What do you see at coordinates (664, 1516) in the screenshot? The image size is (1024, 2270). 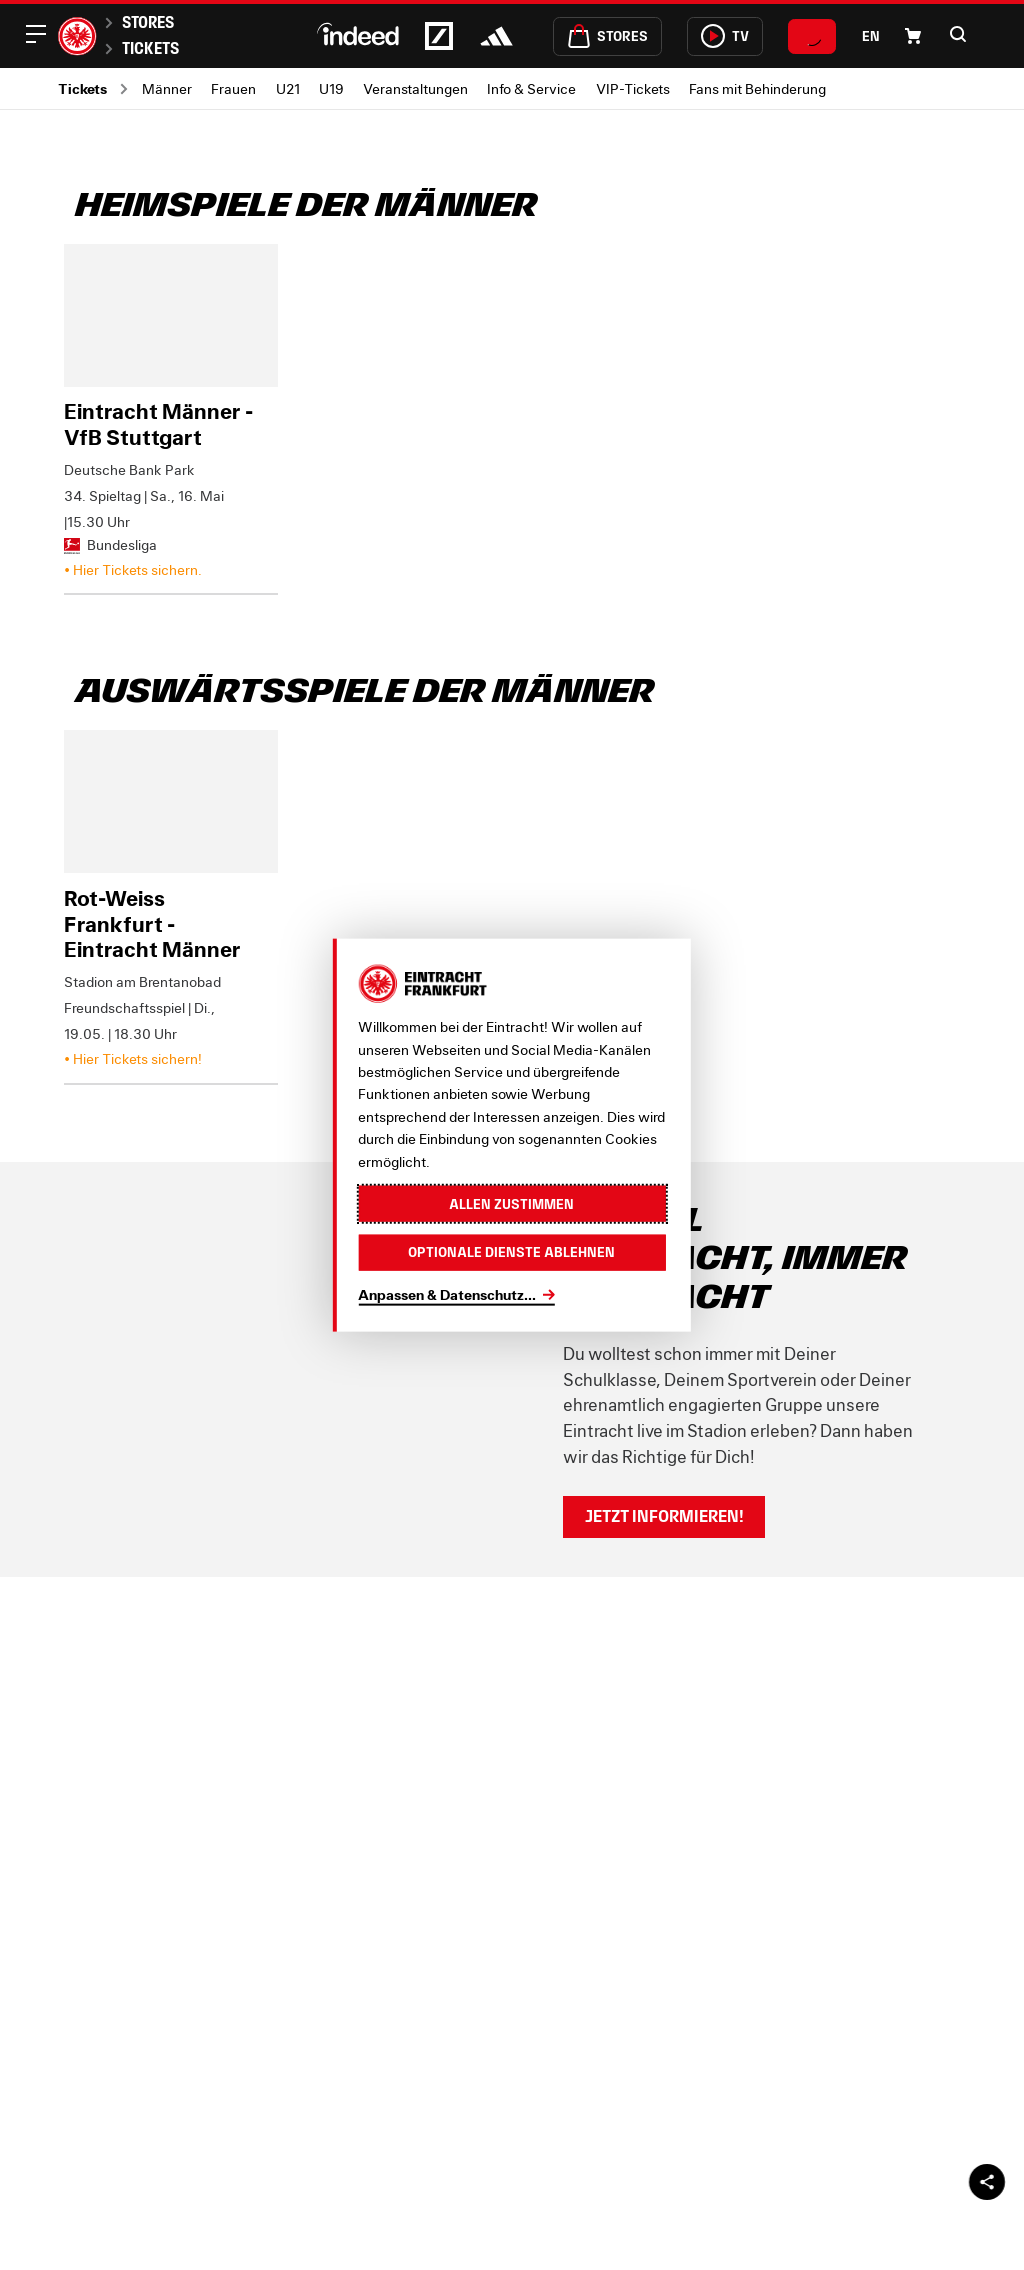 I see `Jetzt informieren!` at bounding box center [664, 1516].